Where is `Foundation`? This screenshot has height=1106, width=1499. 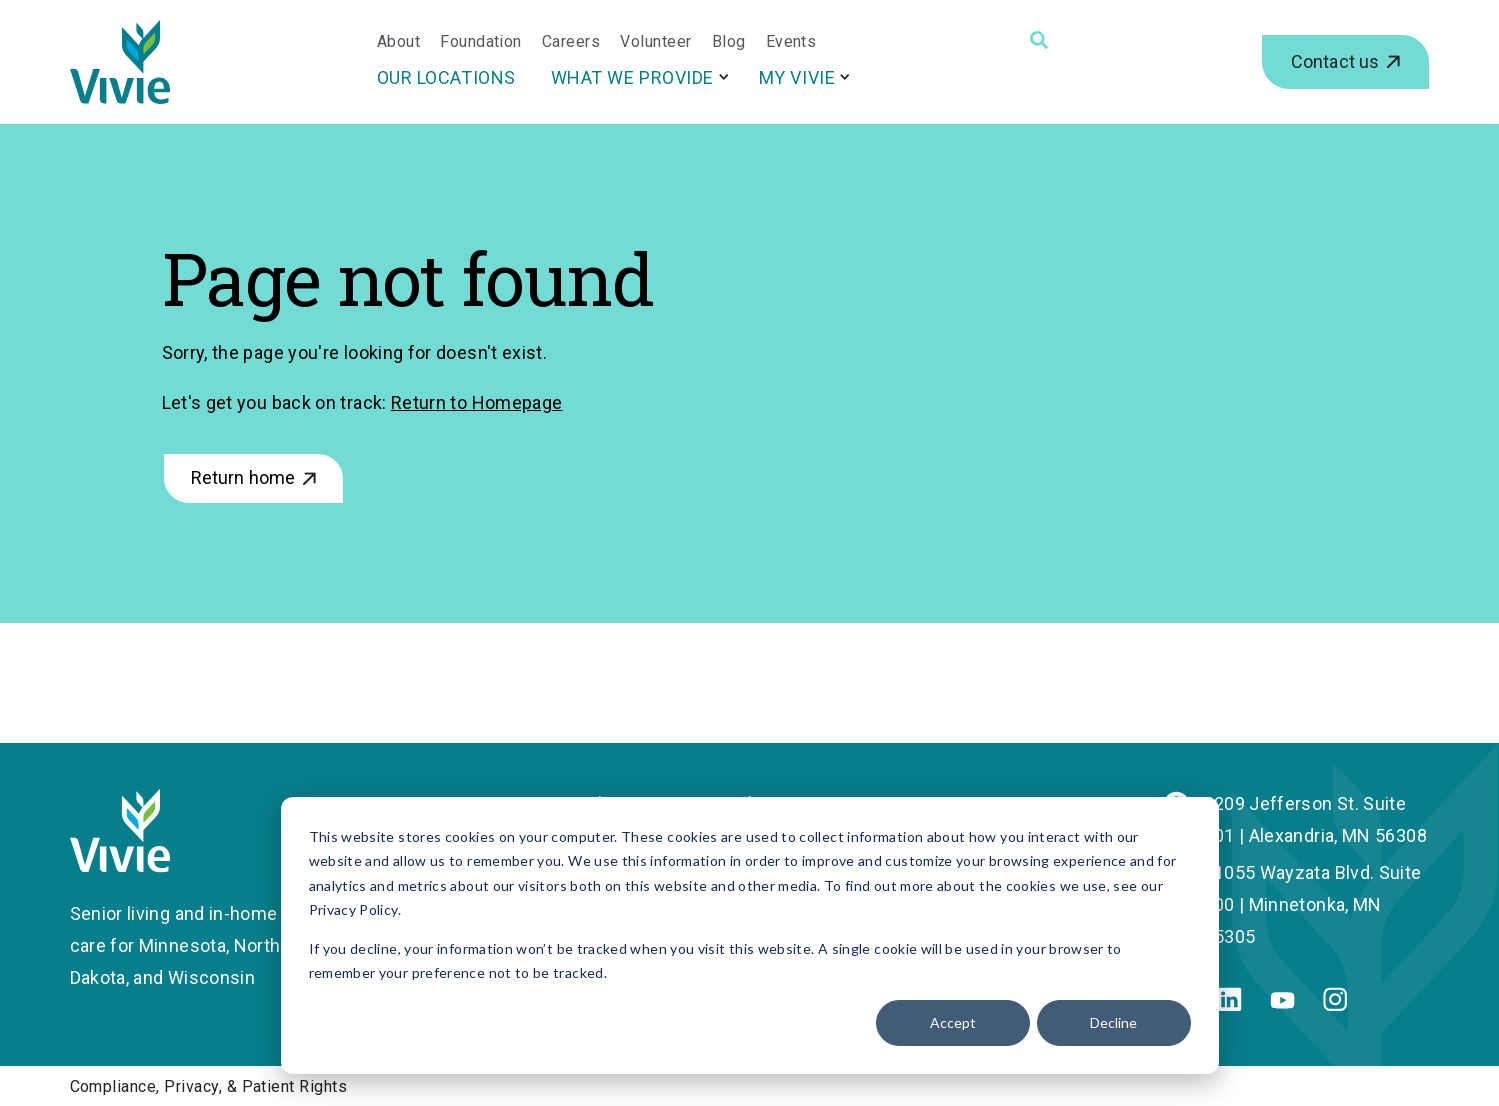 Foundation is located at coordinates (481, 42).